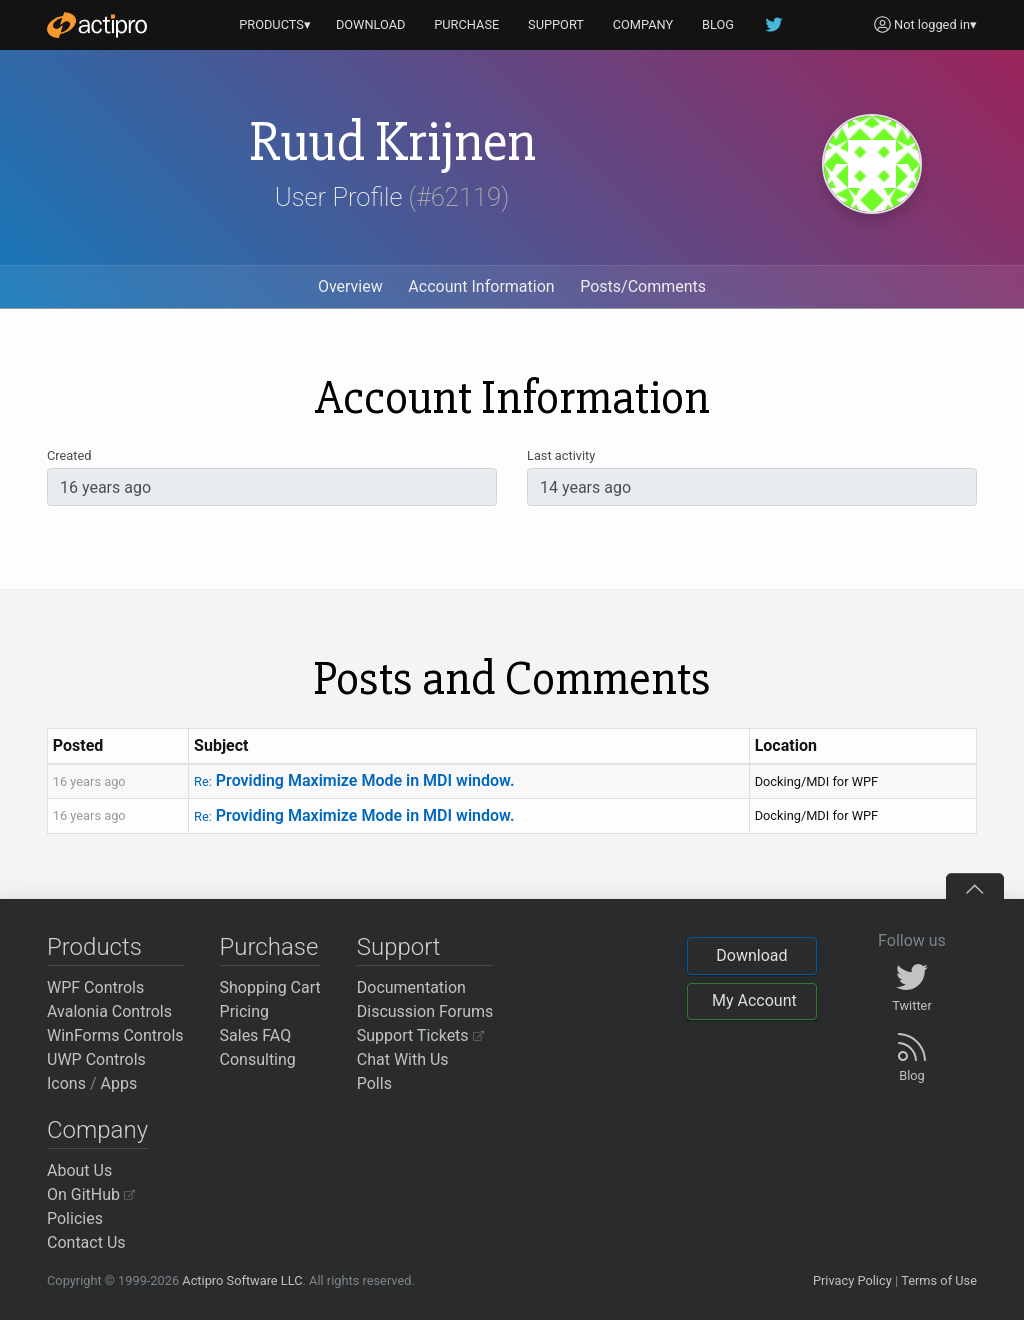 Image resolution: width=1024 pixels, height=1320 pixels. What do you see at coordinates (374, 1083) in the screenshot?
I see `Polls` at bounding box center [374, 1083].